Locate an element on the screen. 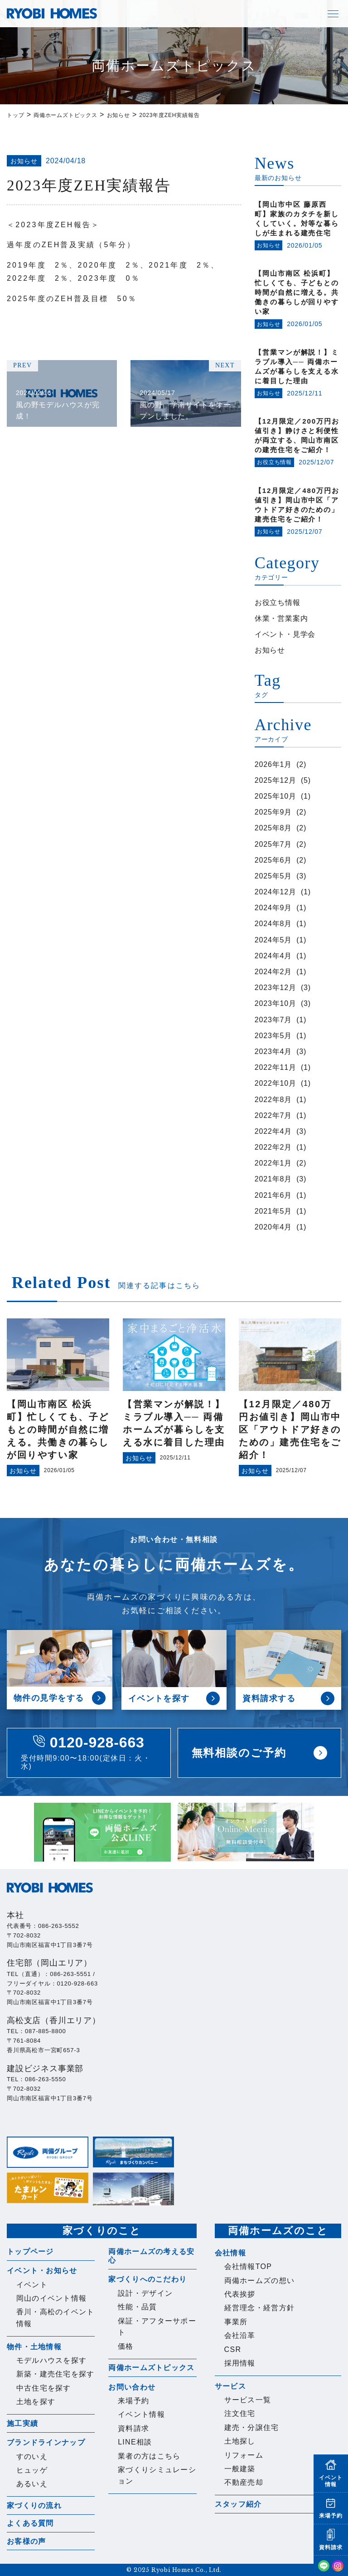  会社情報 is located at coordinates (230, 2253).